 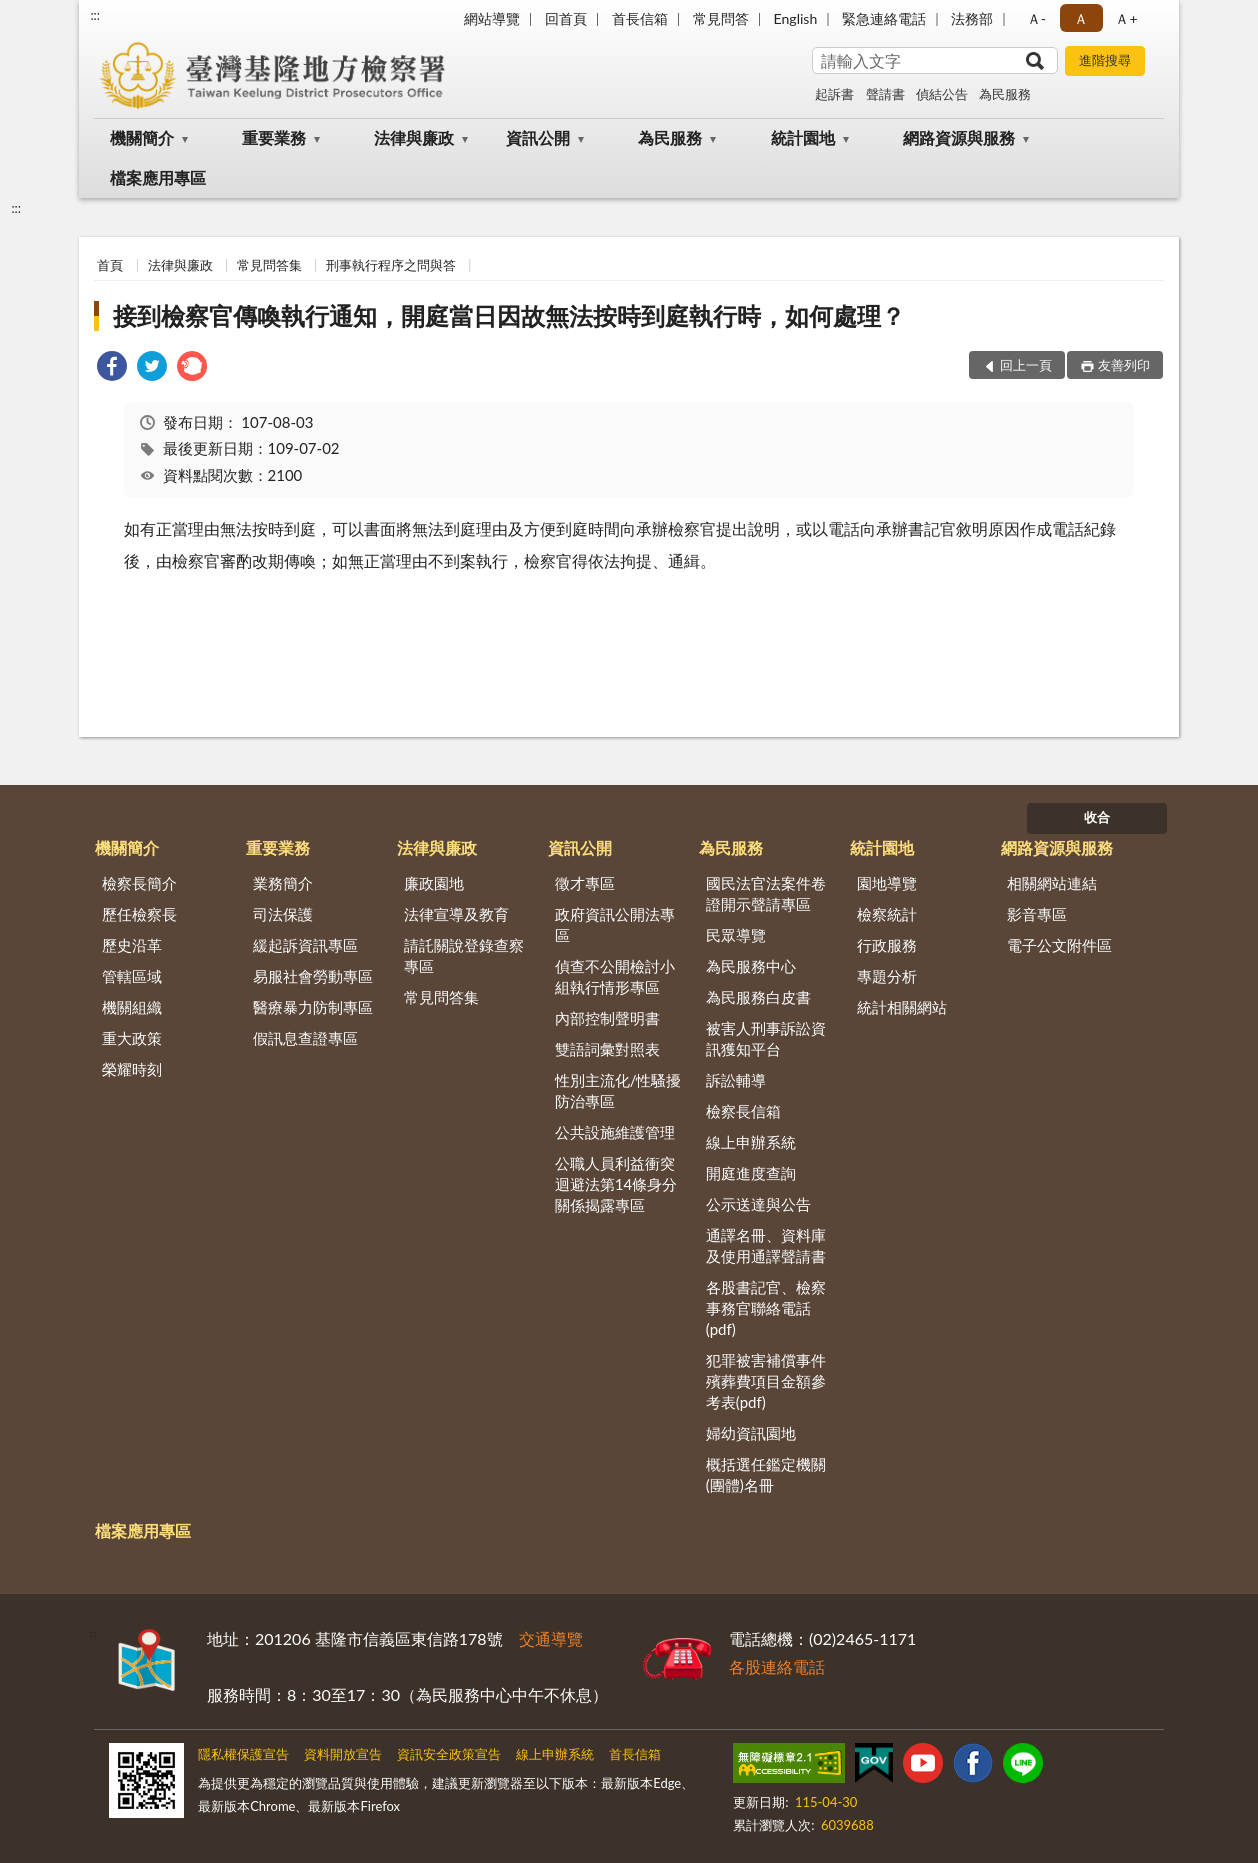 What do you see at coordinates (743, 1111) in the screenshot?
I see `檢察長信箱` at bounding box center [743, 1111].